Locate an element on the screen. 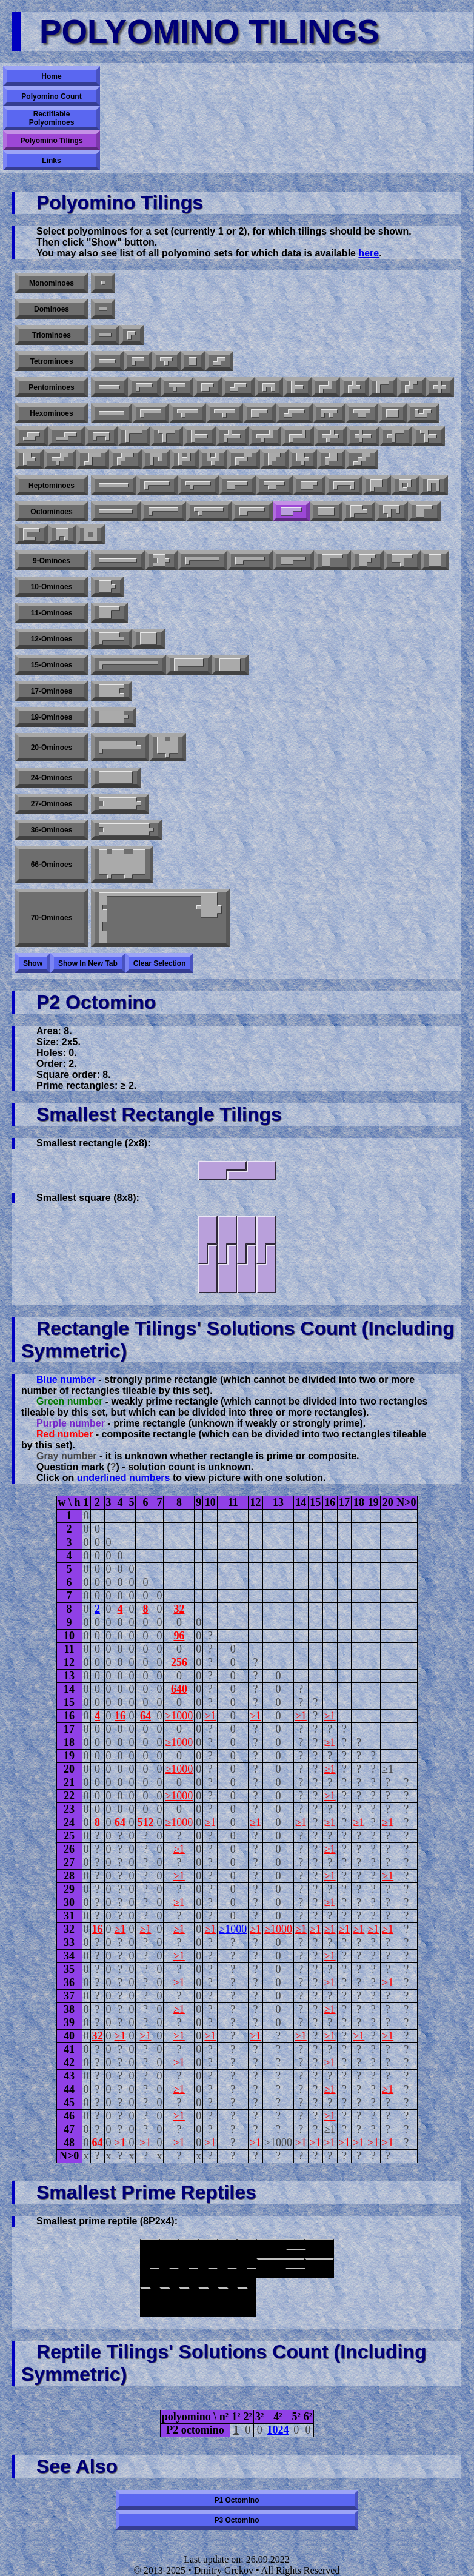 The width and height of the screenshot is (474, 2576). 32 is located at coordinates (178, 1609).